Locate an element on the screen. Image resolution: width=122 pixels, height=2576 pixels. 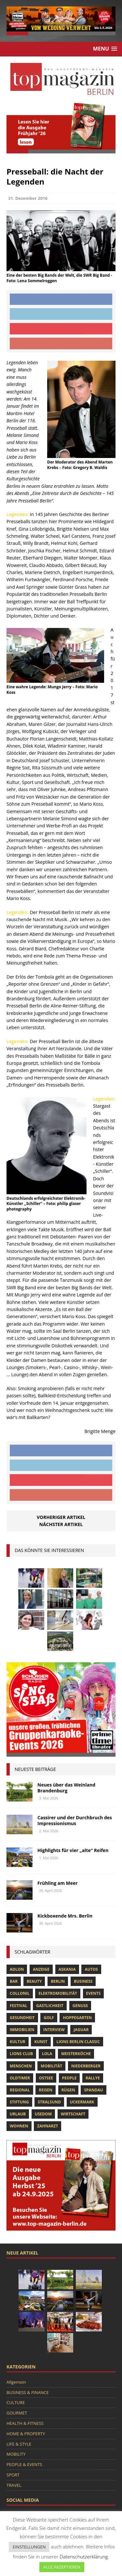
Jaguar is located at coordinates (81, 2029).